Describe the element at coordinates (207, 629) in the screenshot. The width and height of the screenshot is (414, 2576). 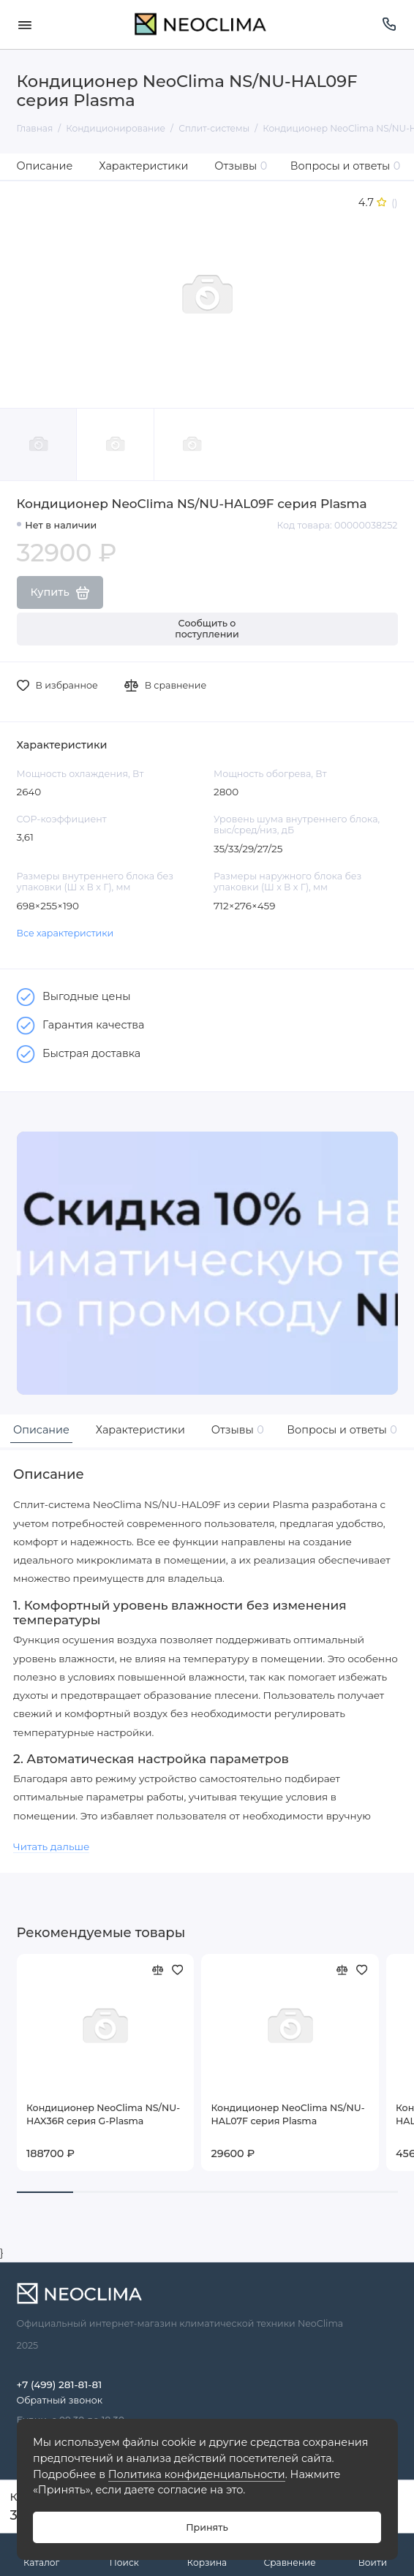
I see `Сообщить о поступлении` at that location.